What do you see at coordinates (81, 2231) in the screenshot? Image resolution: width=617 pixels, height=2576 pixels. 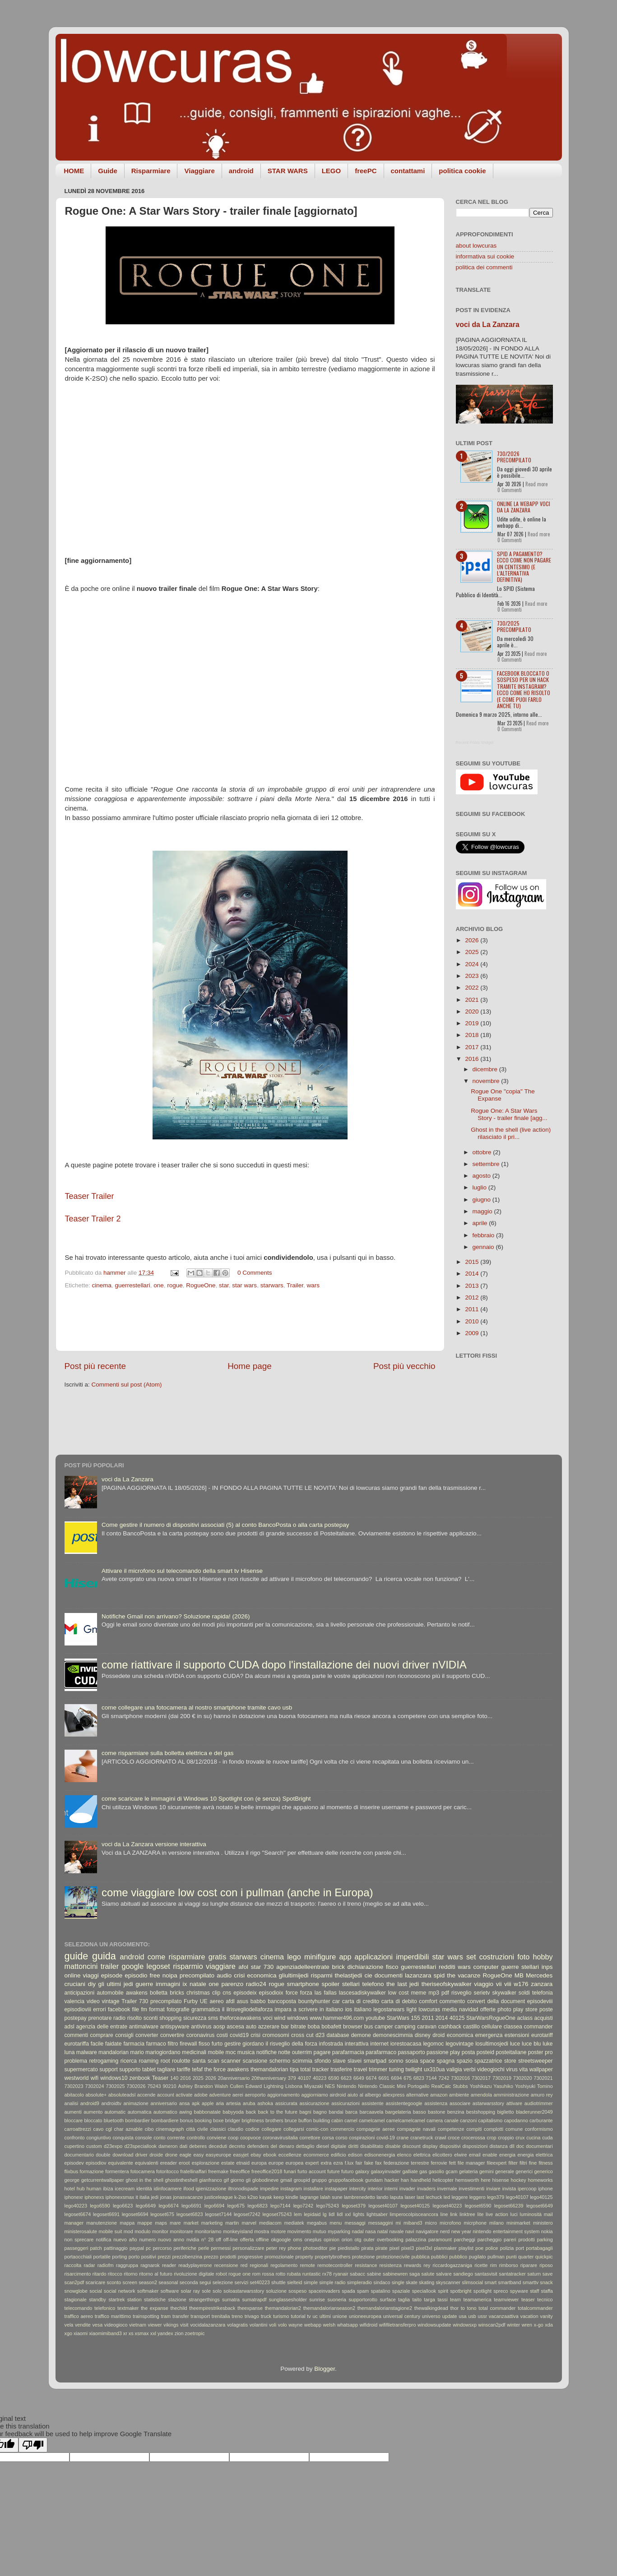 I see `ministerosalute` at bounding box center [81, 2231].